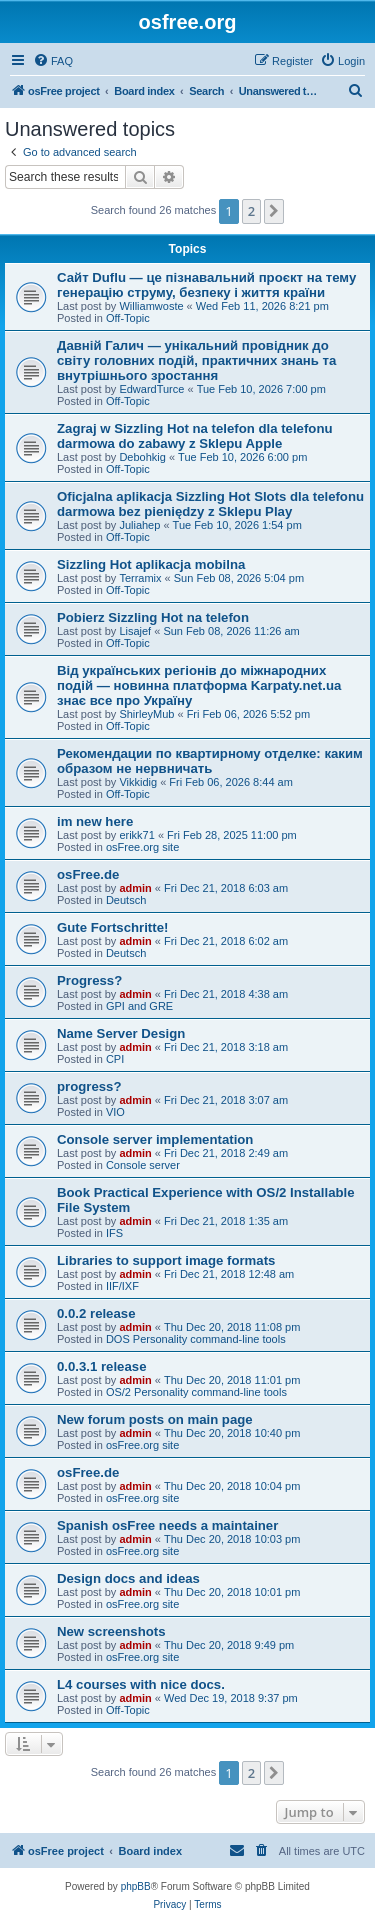 This screenshot has height=1924, width=375. What do you see at coordinates (136, 835) in the screenshot?
I see `erikk71` at bounding box center [136, 835].